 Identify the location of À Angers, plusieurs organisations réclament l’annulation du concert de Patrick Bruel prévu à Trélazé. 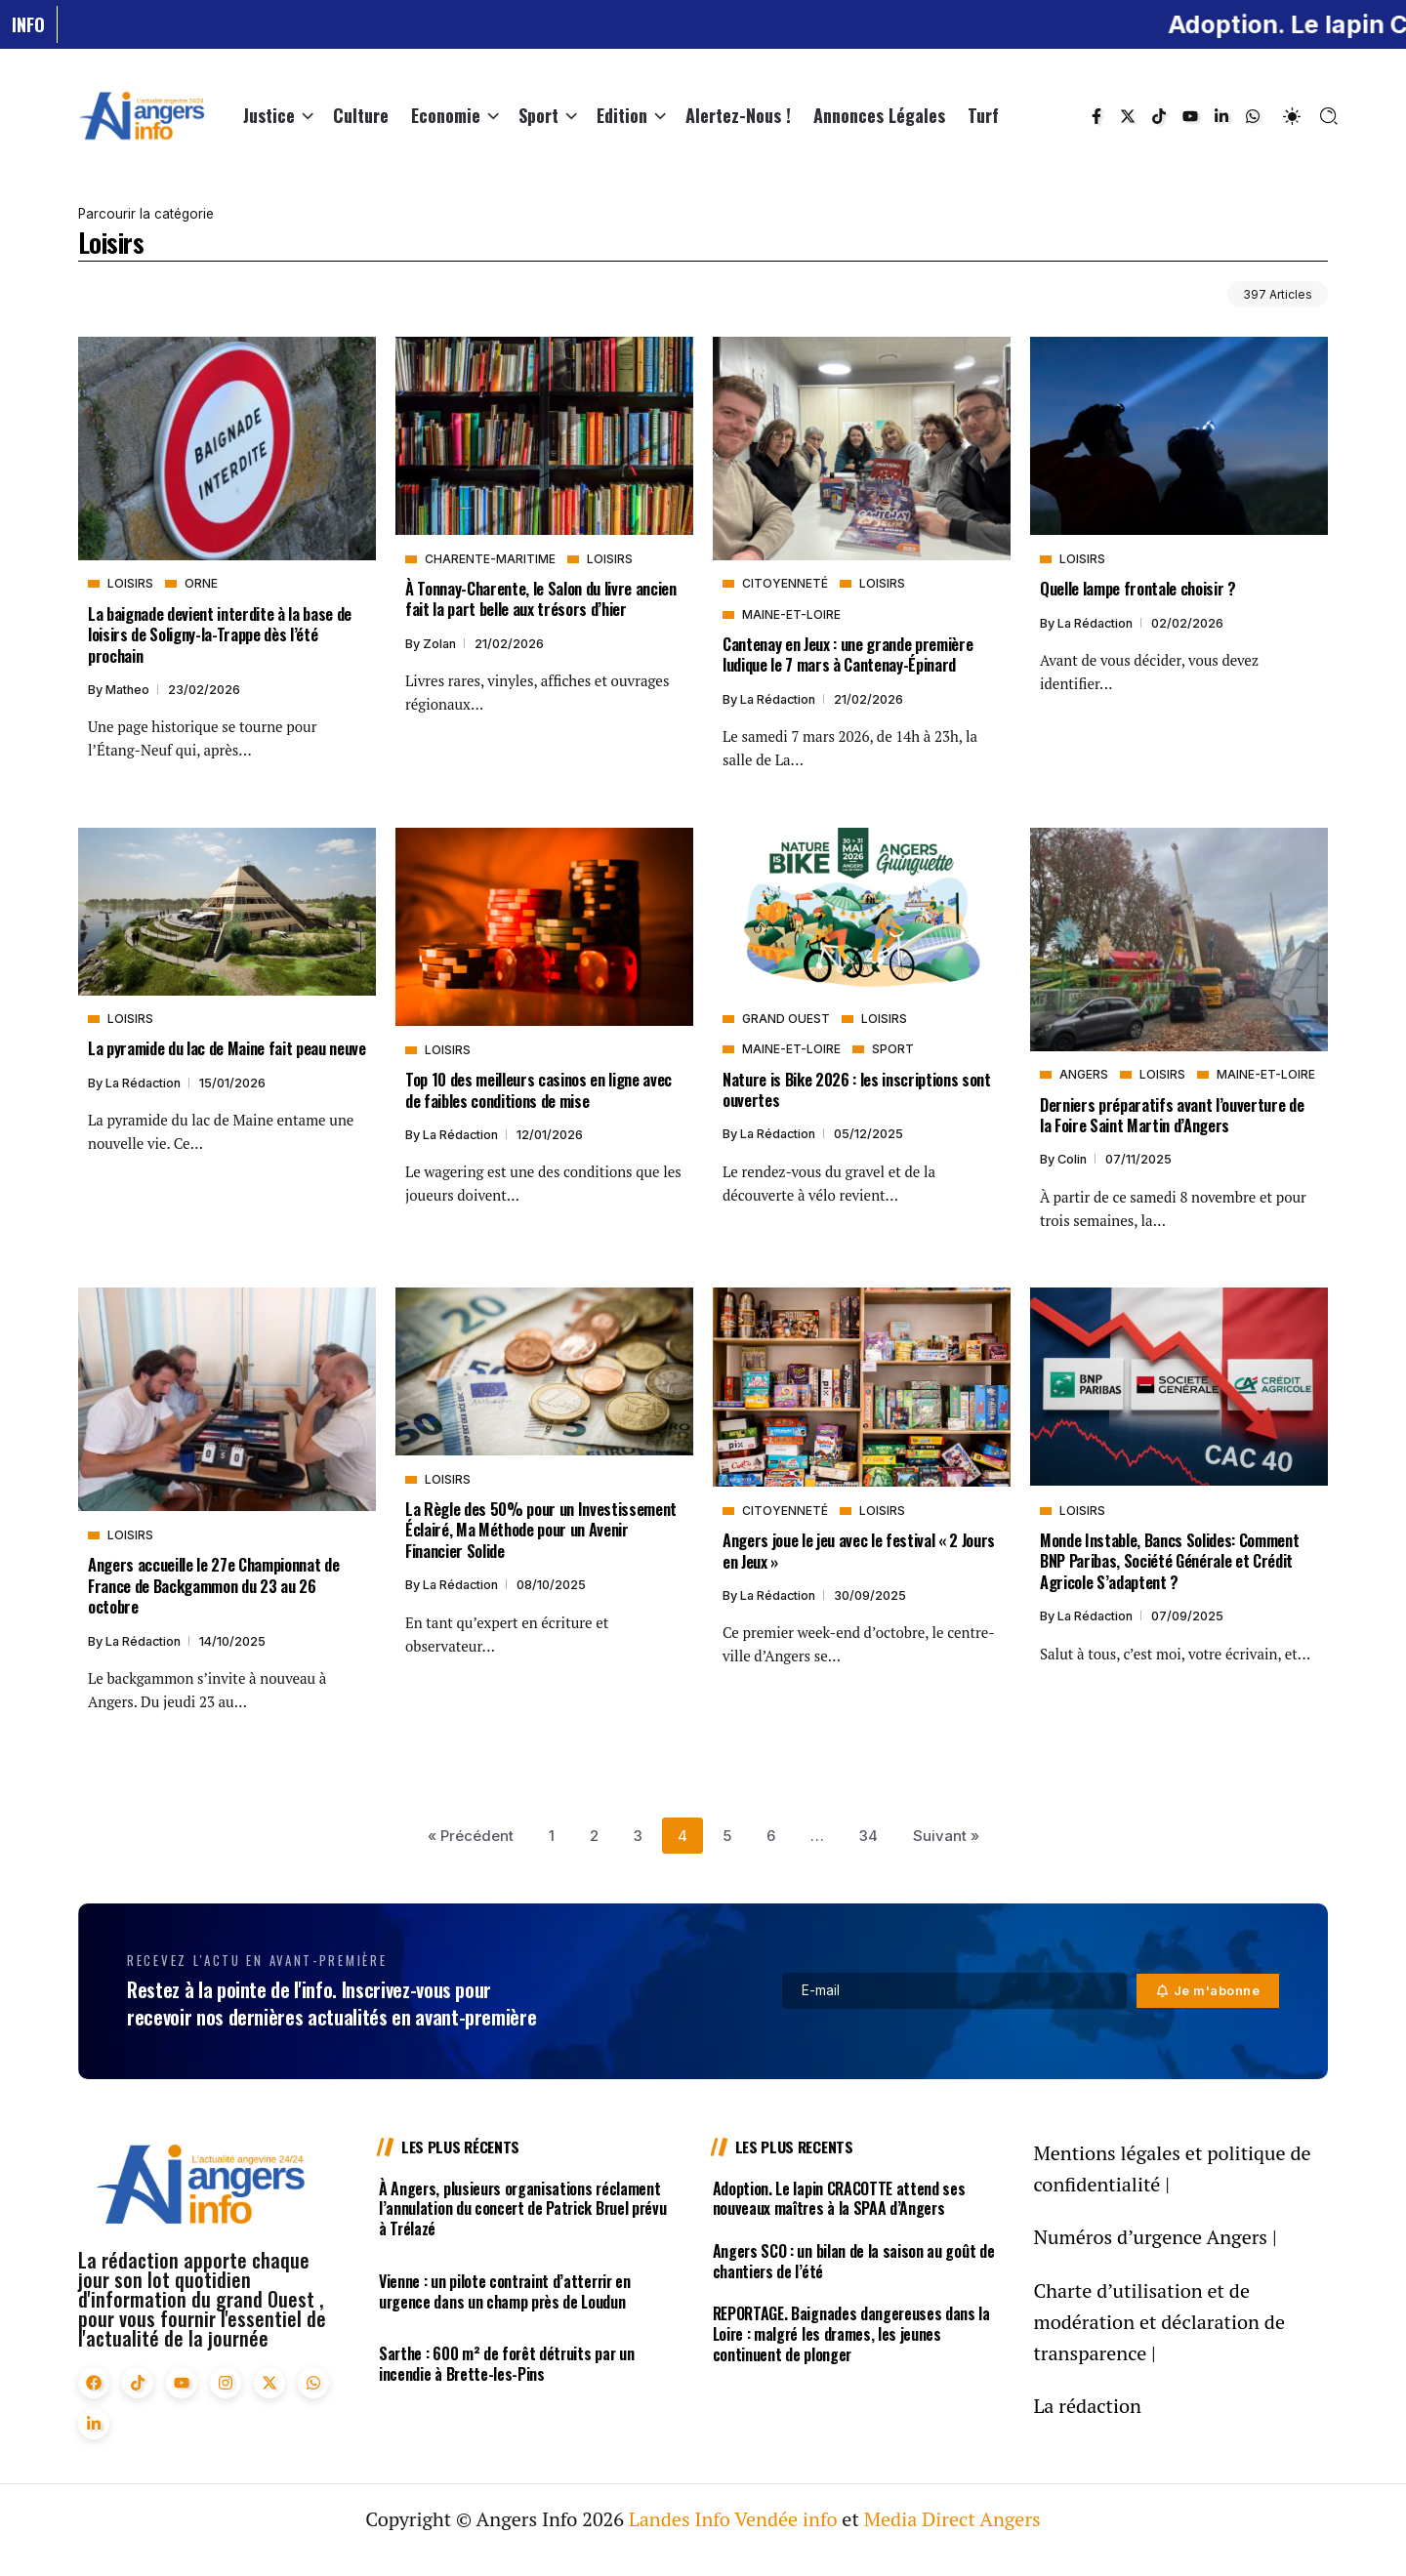
(522, 2209).